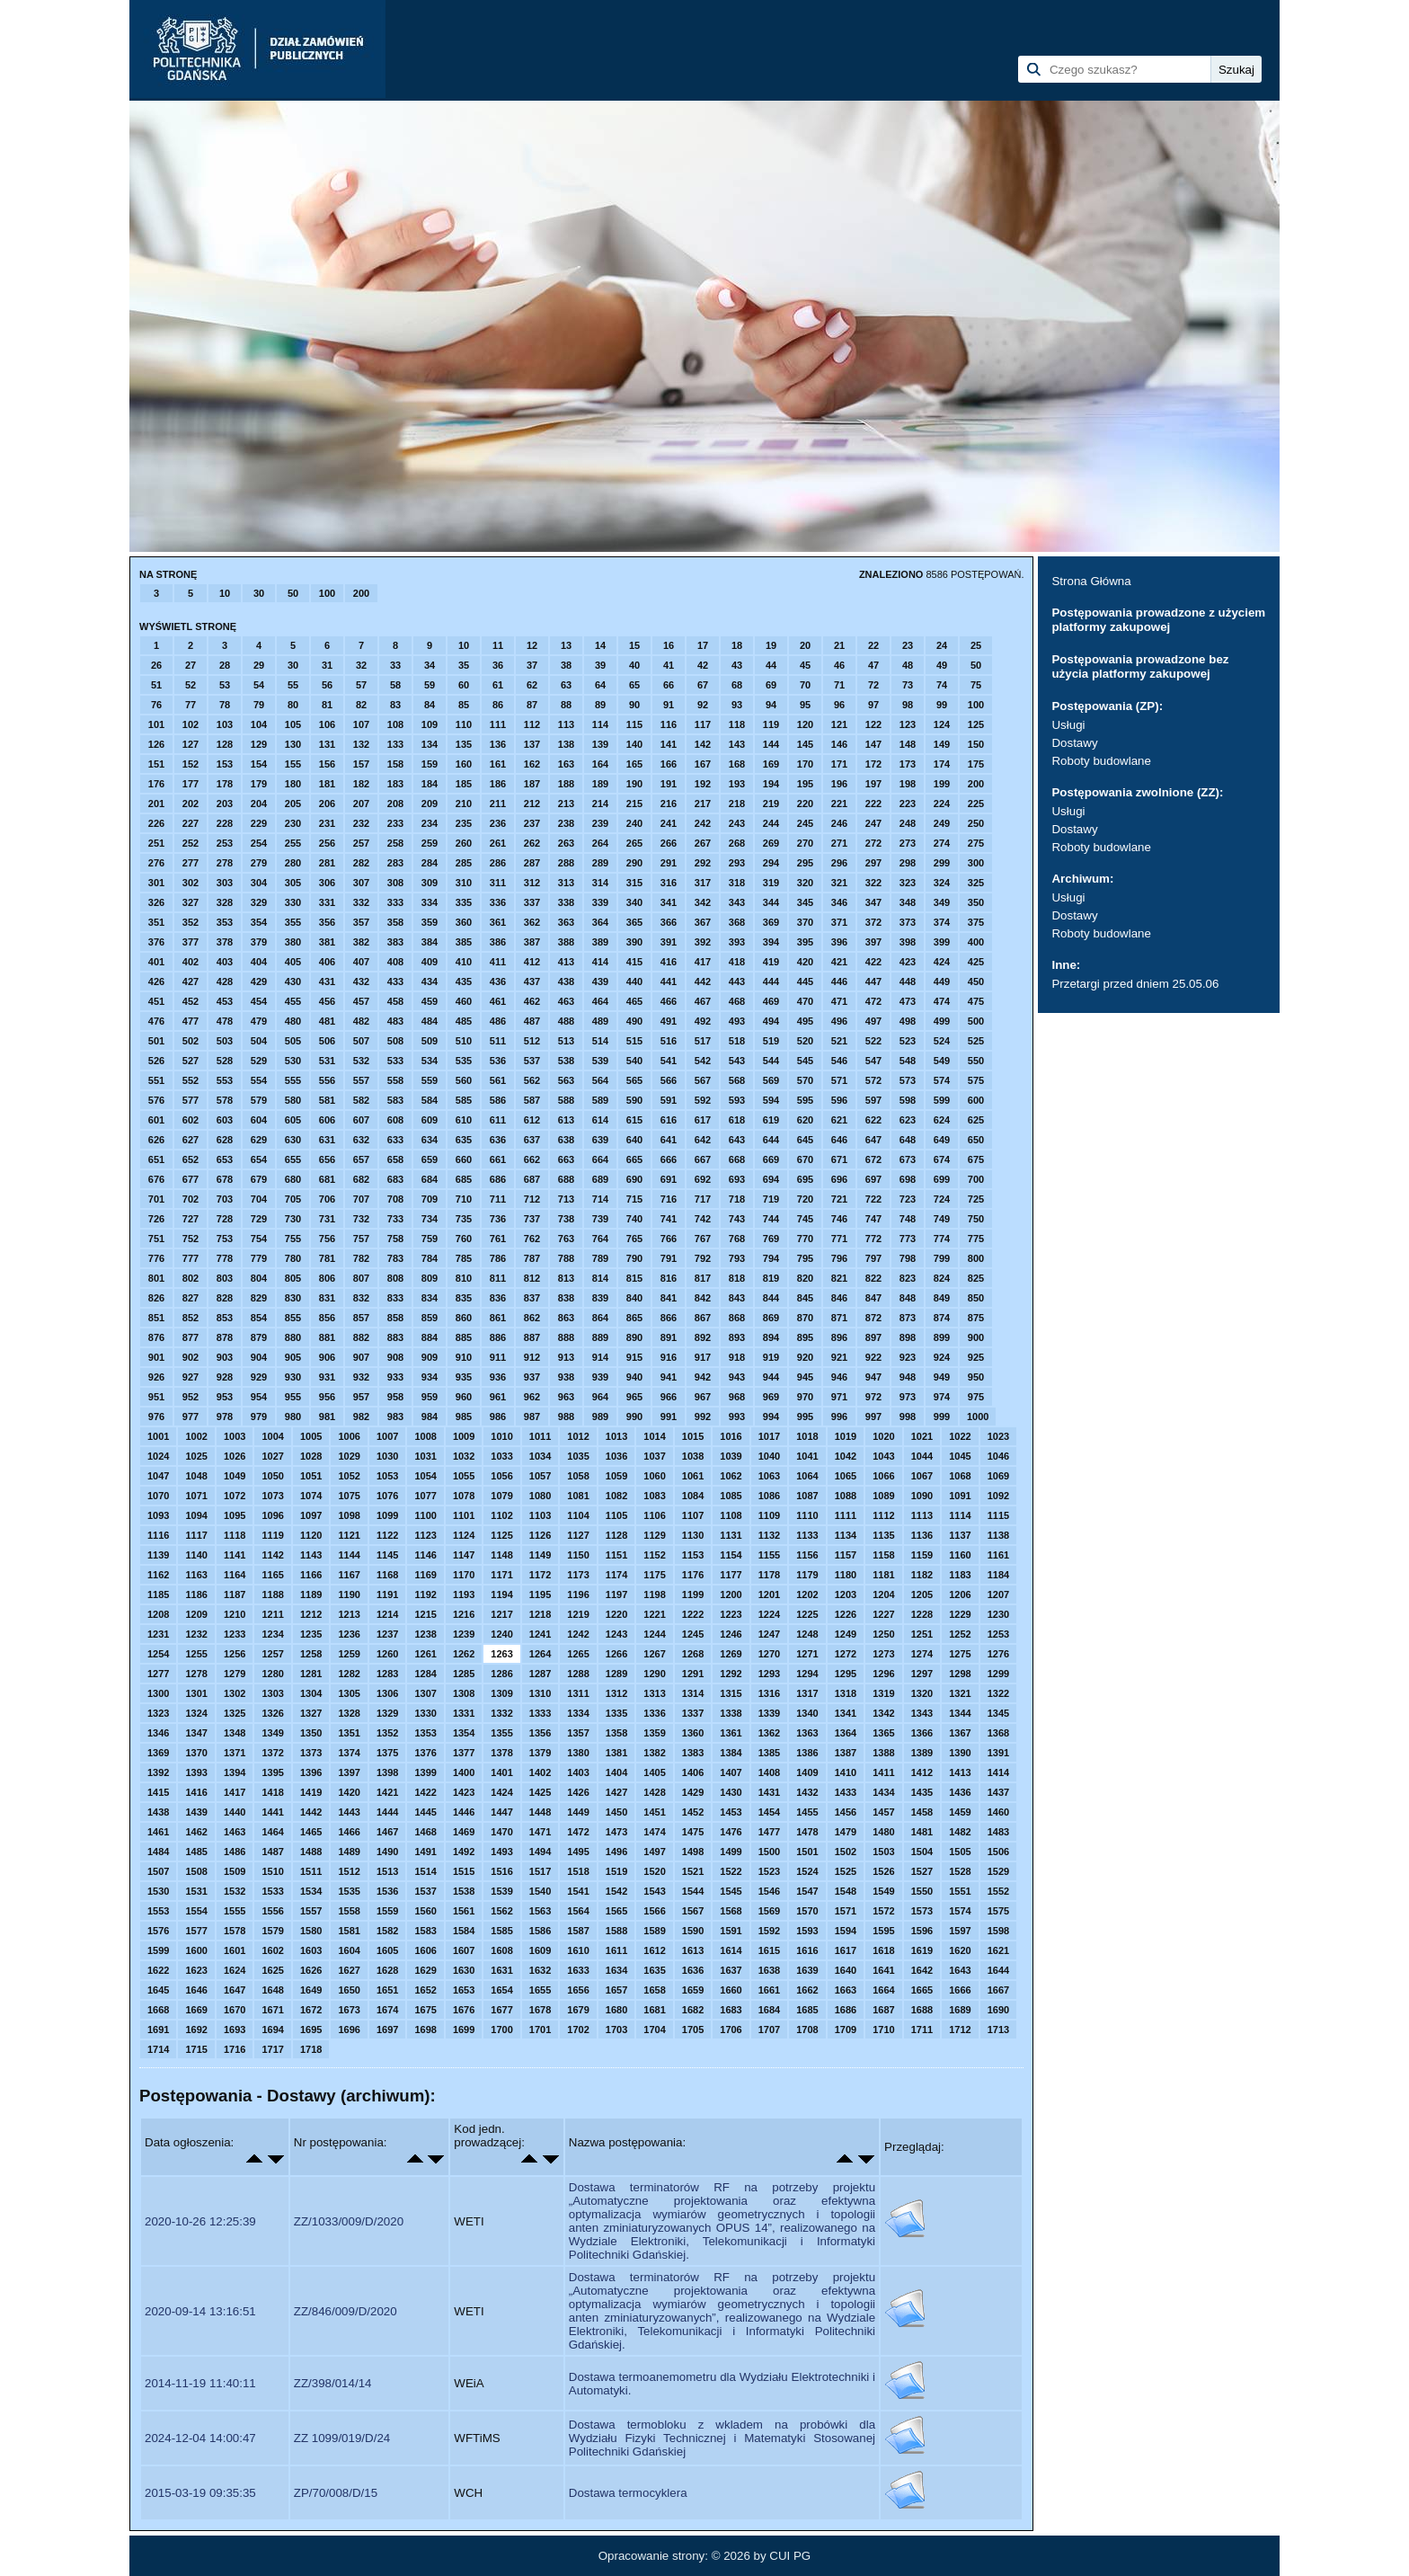 This screenshot has width=1409, height=2576. I want to click on 1077, so click(425, 1495).